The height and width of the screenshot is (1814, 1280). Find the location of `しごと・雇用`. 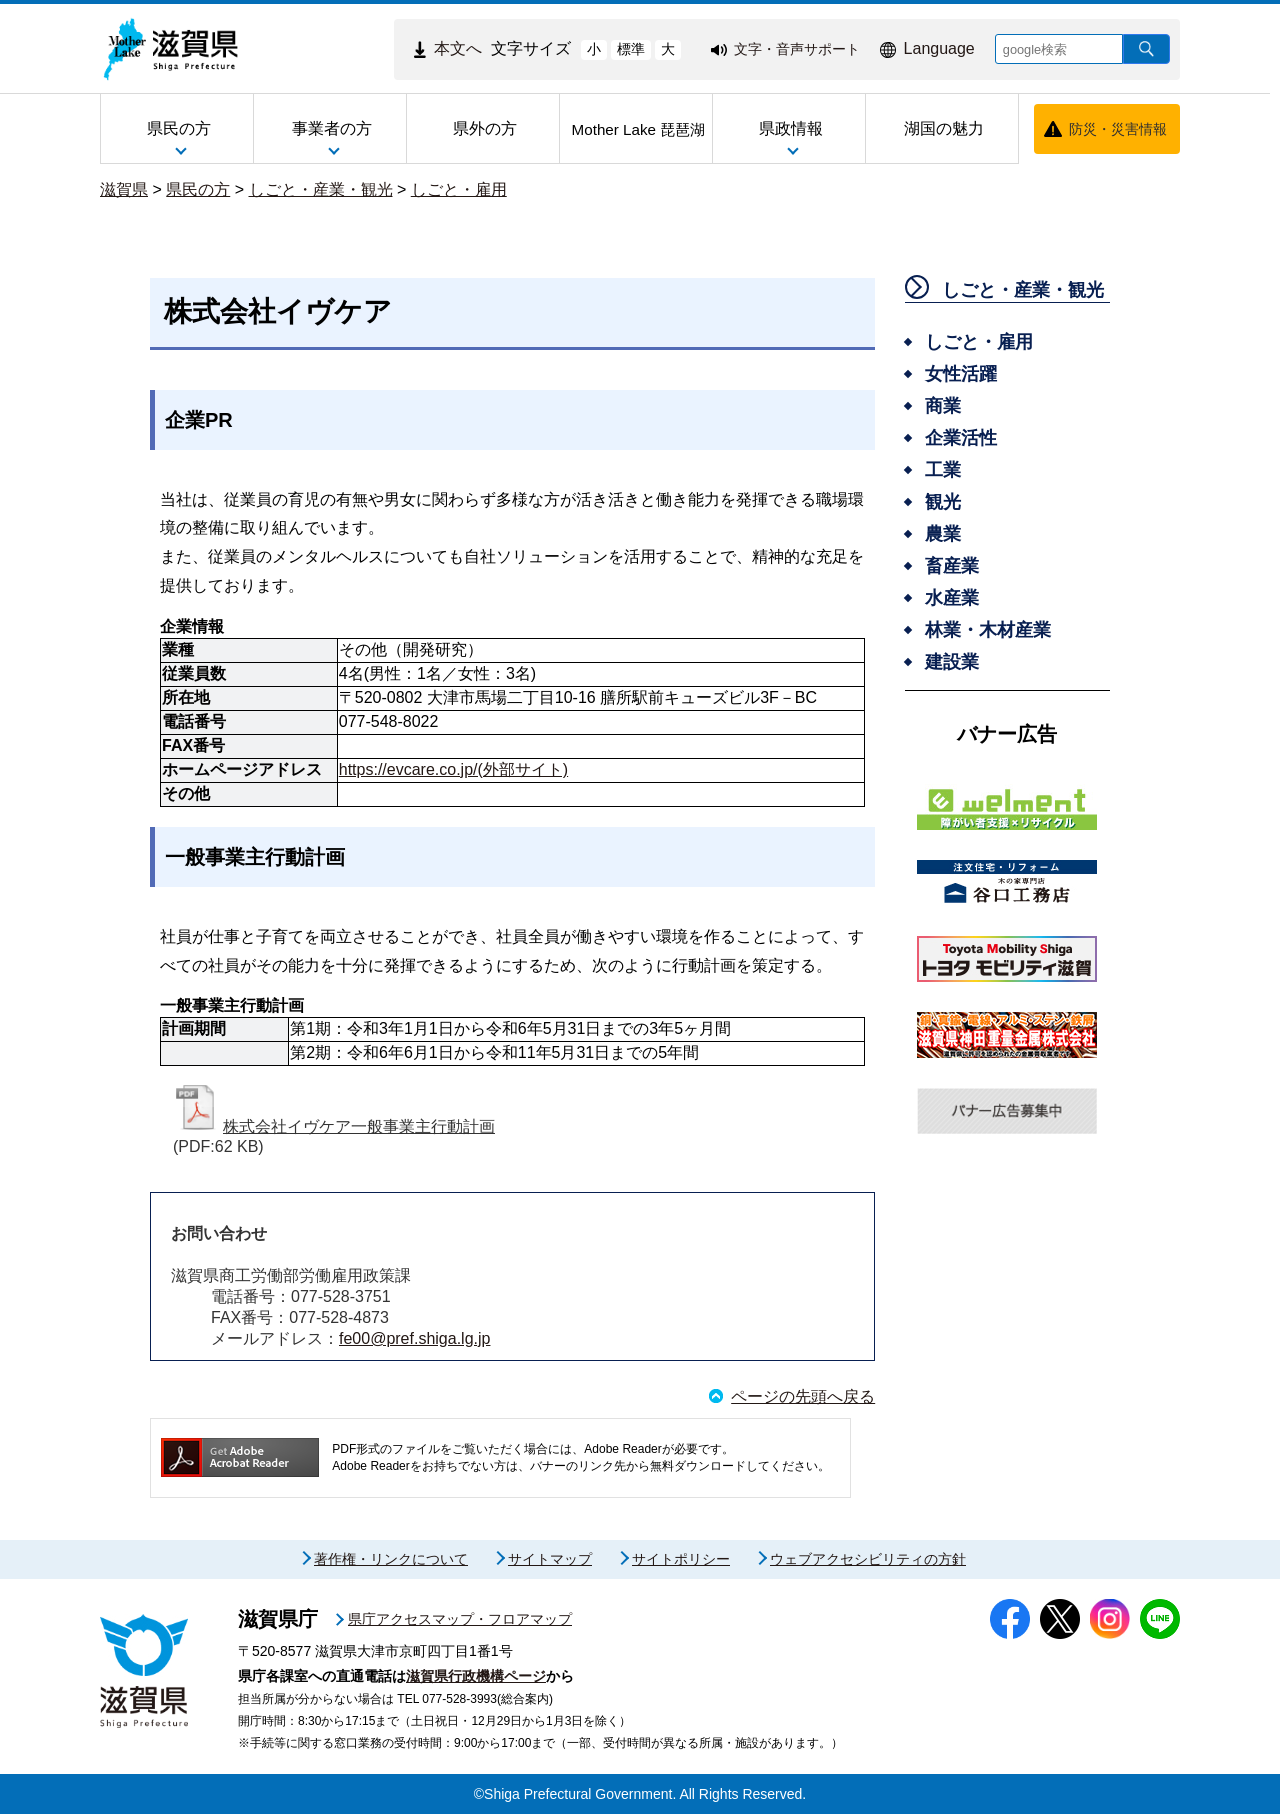

しごと・雇用 is located at coordinates (459, 189).